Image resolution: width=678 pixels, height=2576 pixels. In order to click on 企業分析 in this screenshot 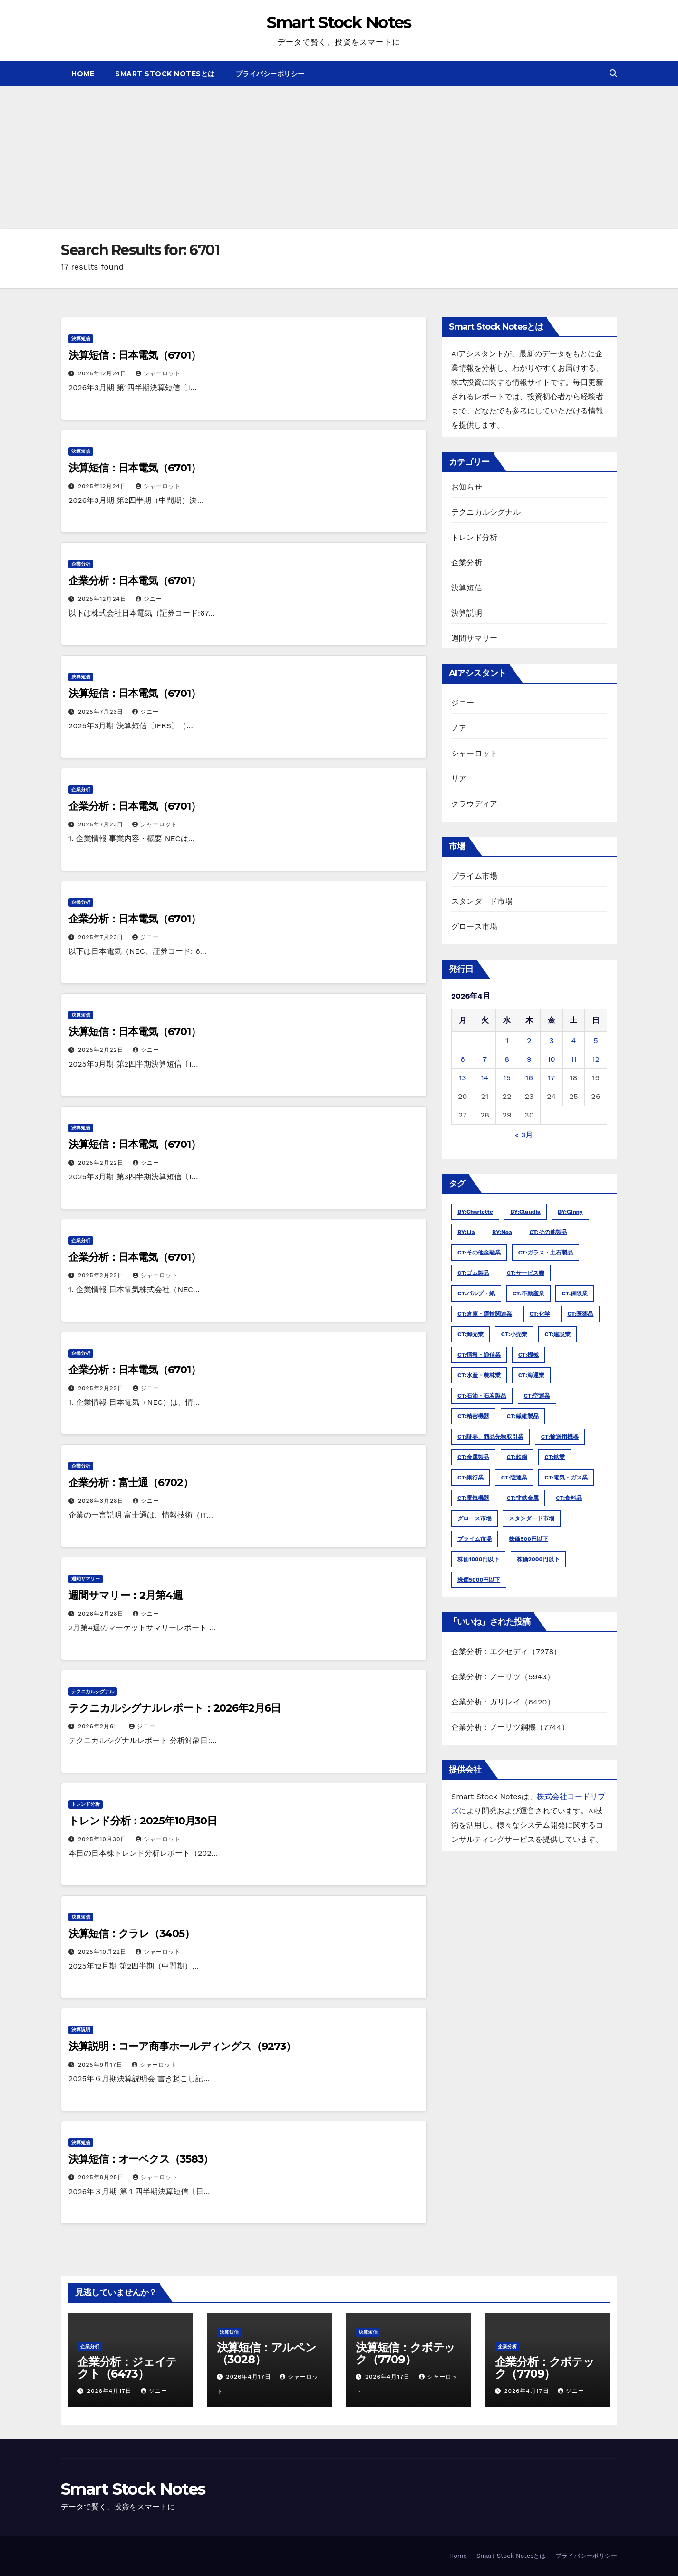, I will do `click(80, 564)`.